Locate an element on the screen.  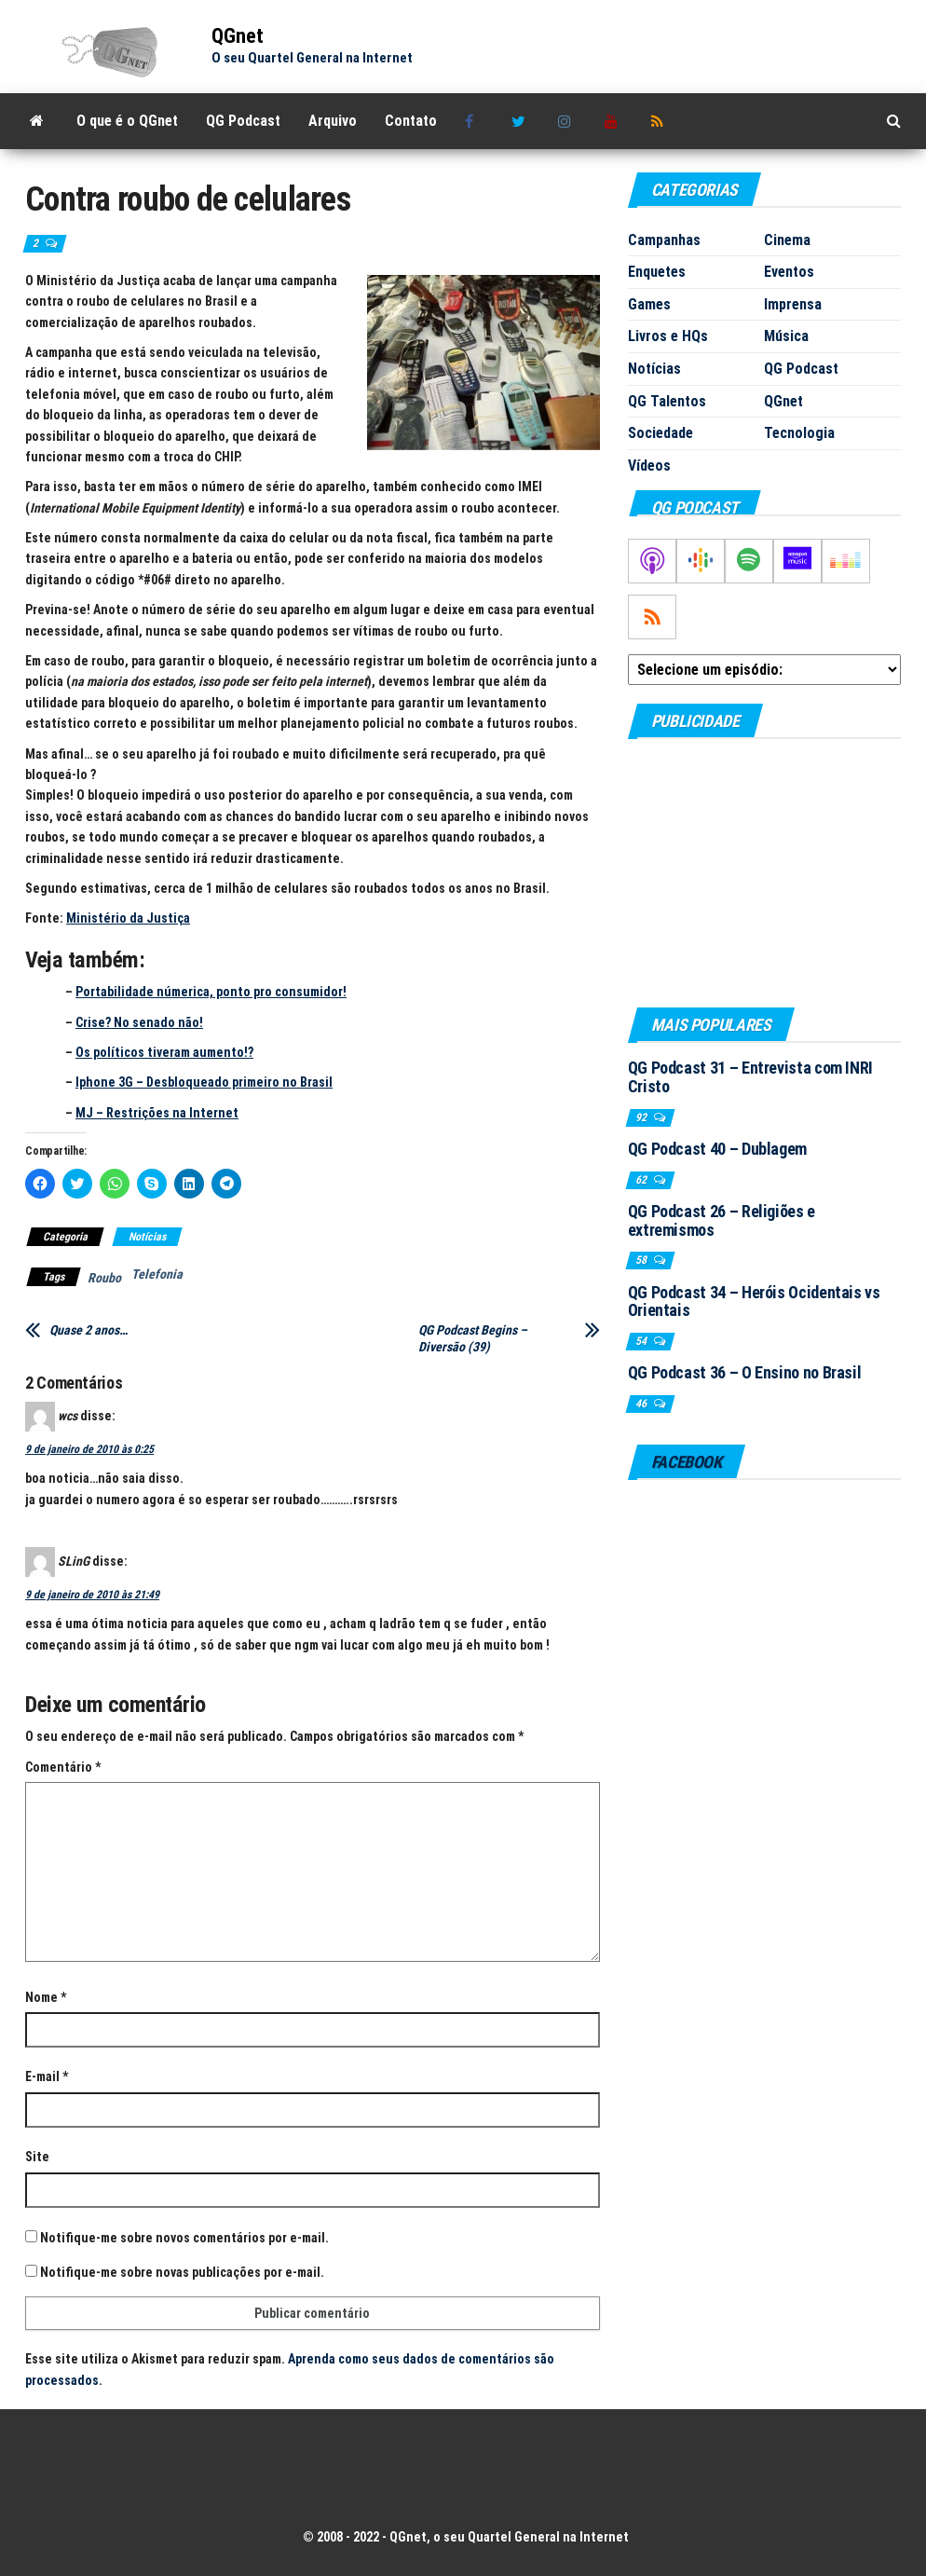
Portabilidade númerica, ponto pro consumidor! is located at coordinates (211, 991).